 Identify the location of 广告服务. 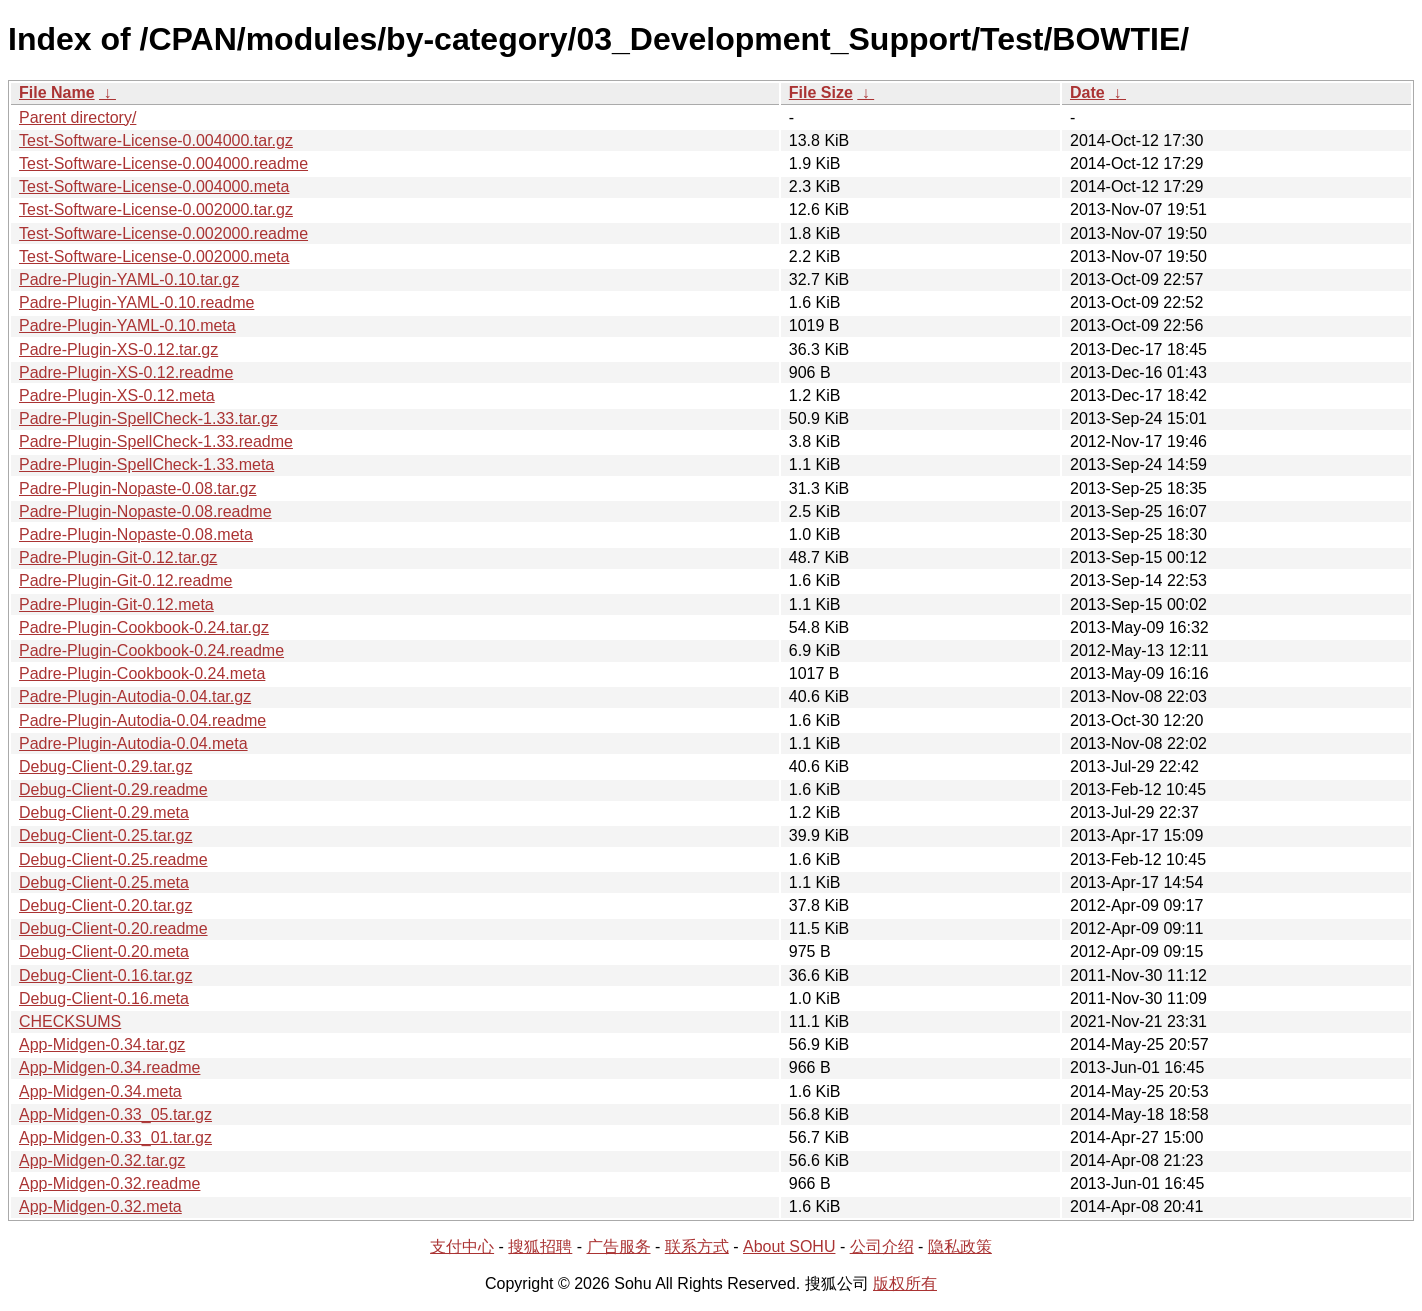
(619, 1246).